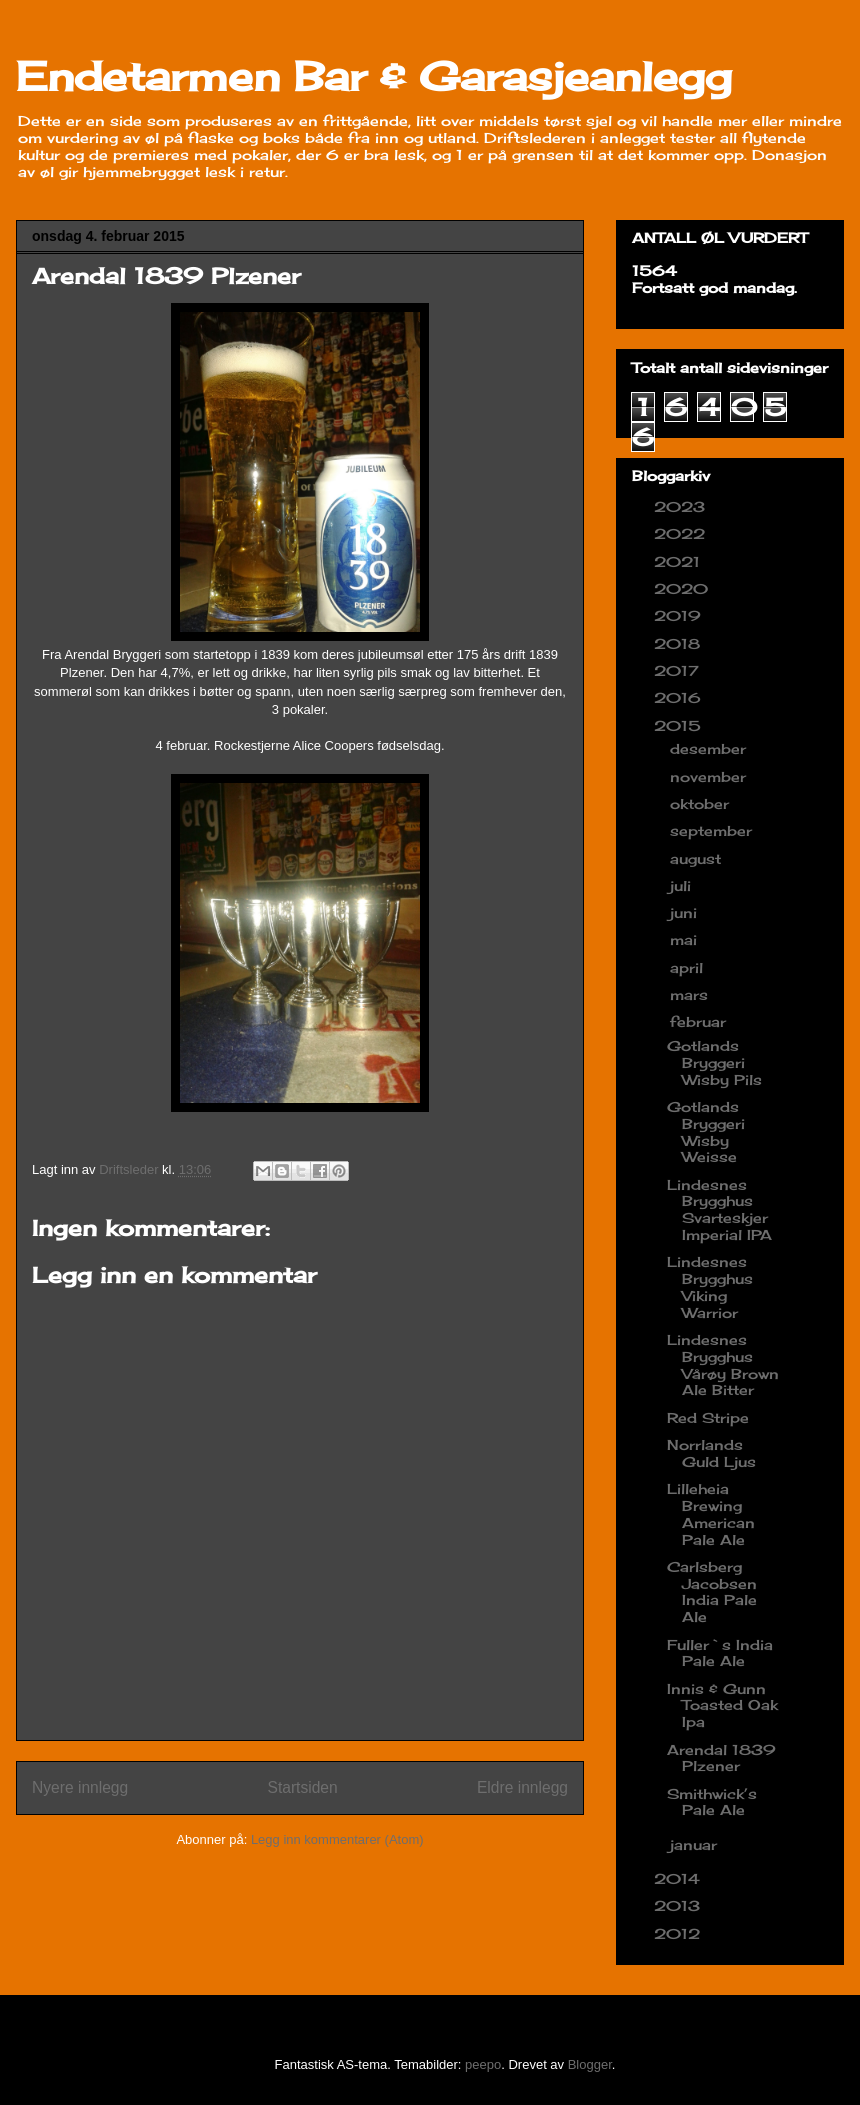  What do you see at coordinates (689, 967) in the screenshot?
I see `april` at bounding box center [689, 967].